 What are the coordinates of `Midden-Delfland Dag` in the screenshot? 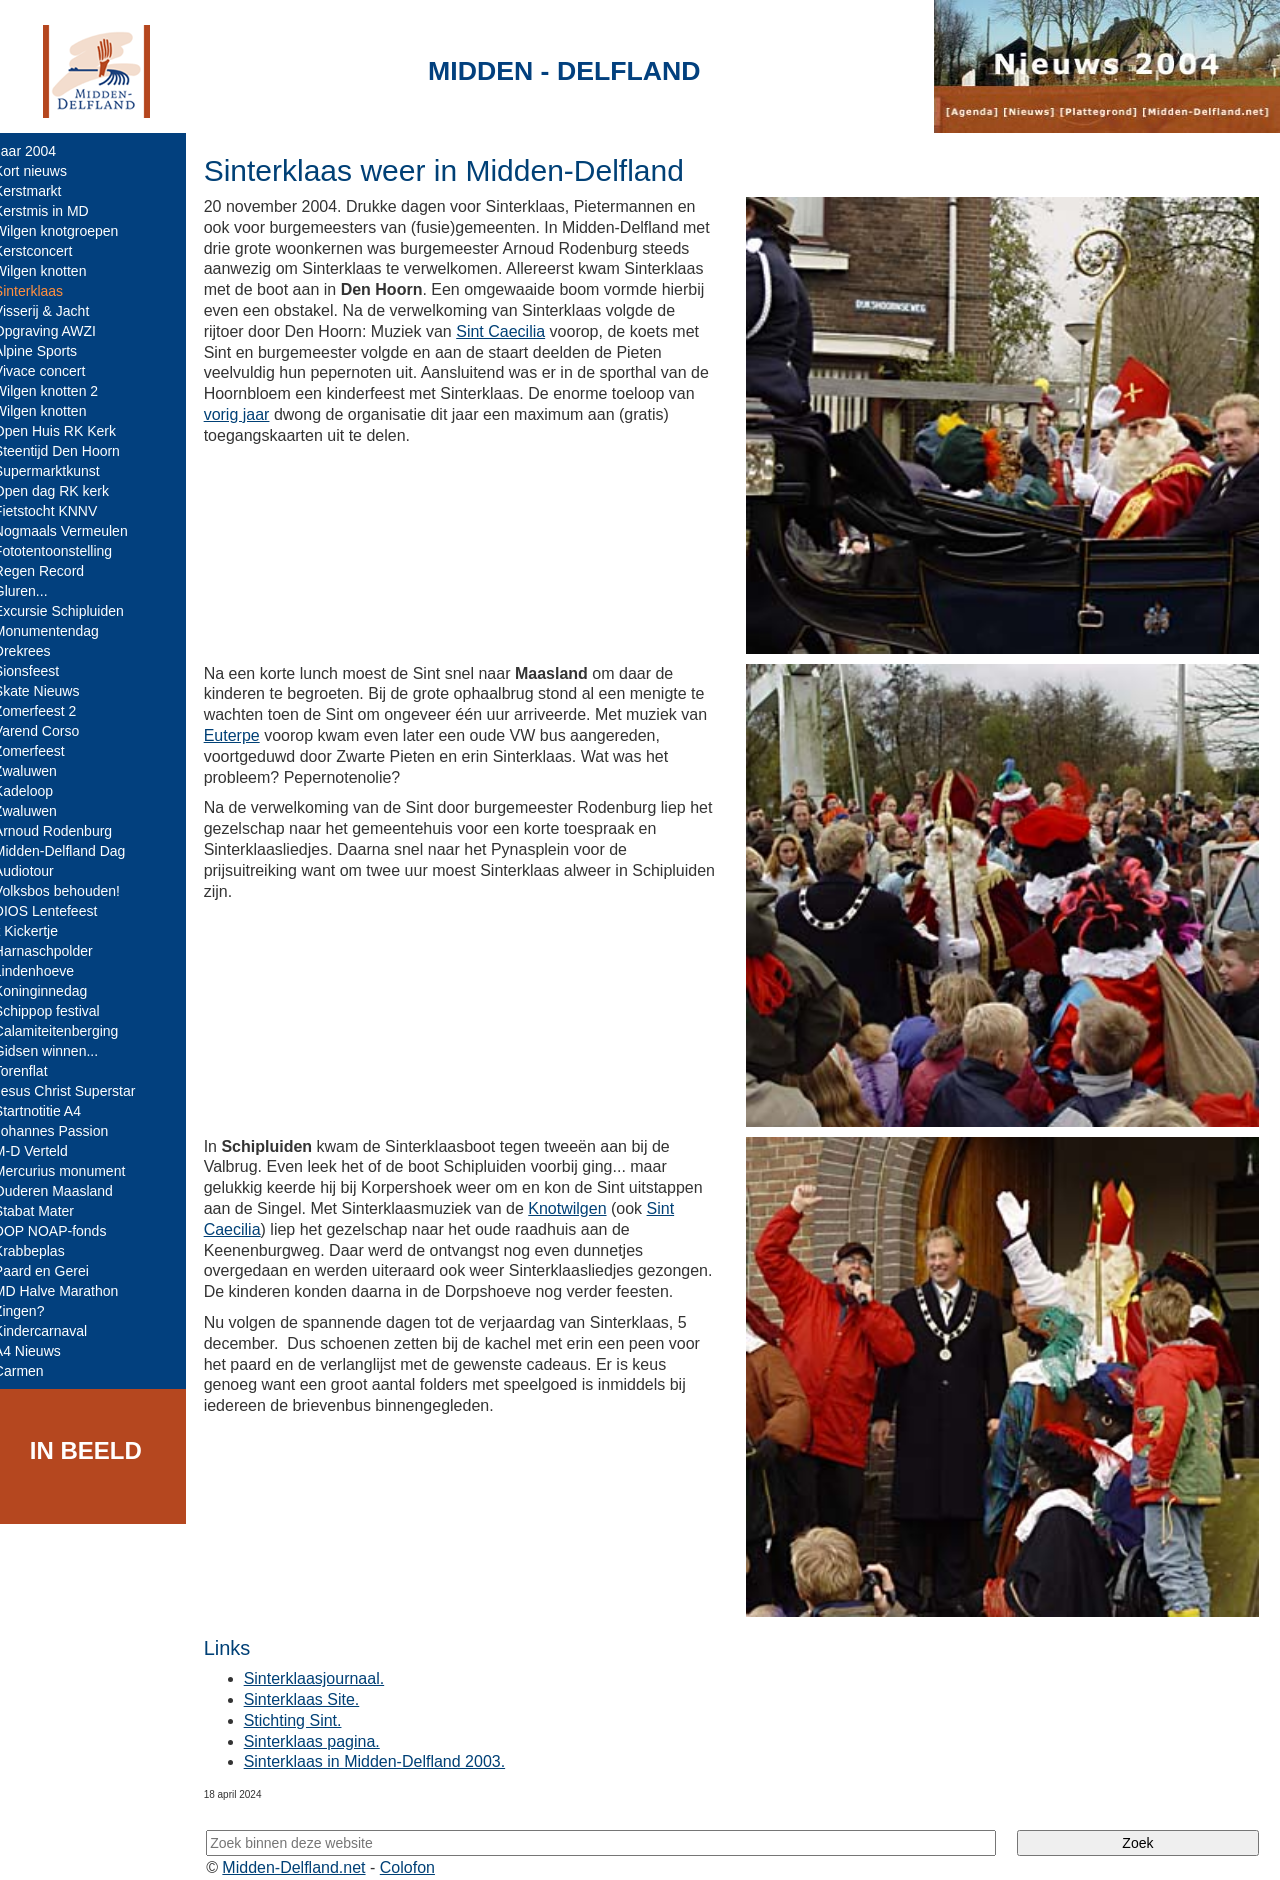 It's located at (74, 851).